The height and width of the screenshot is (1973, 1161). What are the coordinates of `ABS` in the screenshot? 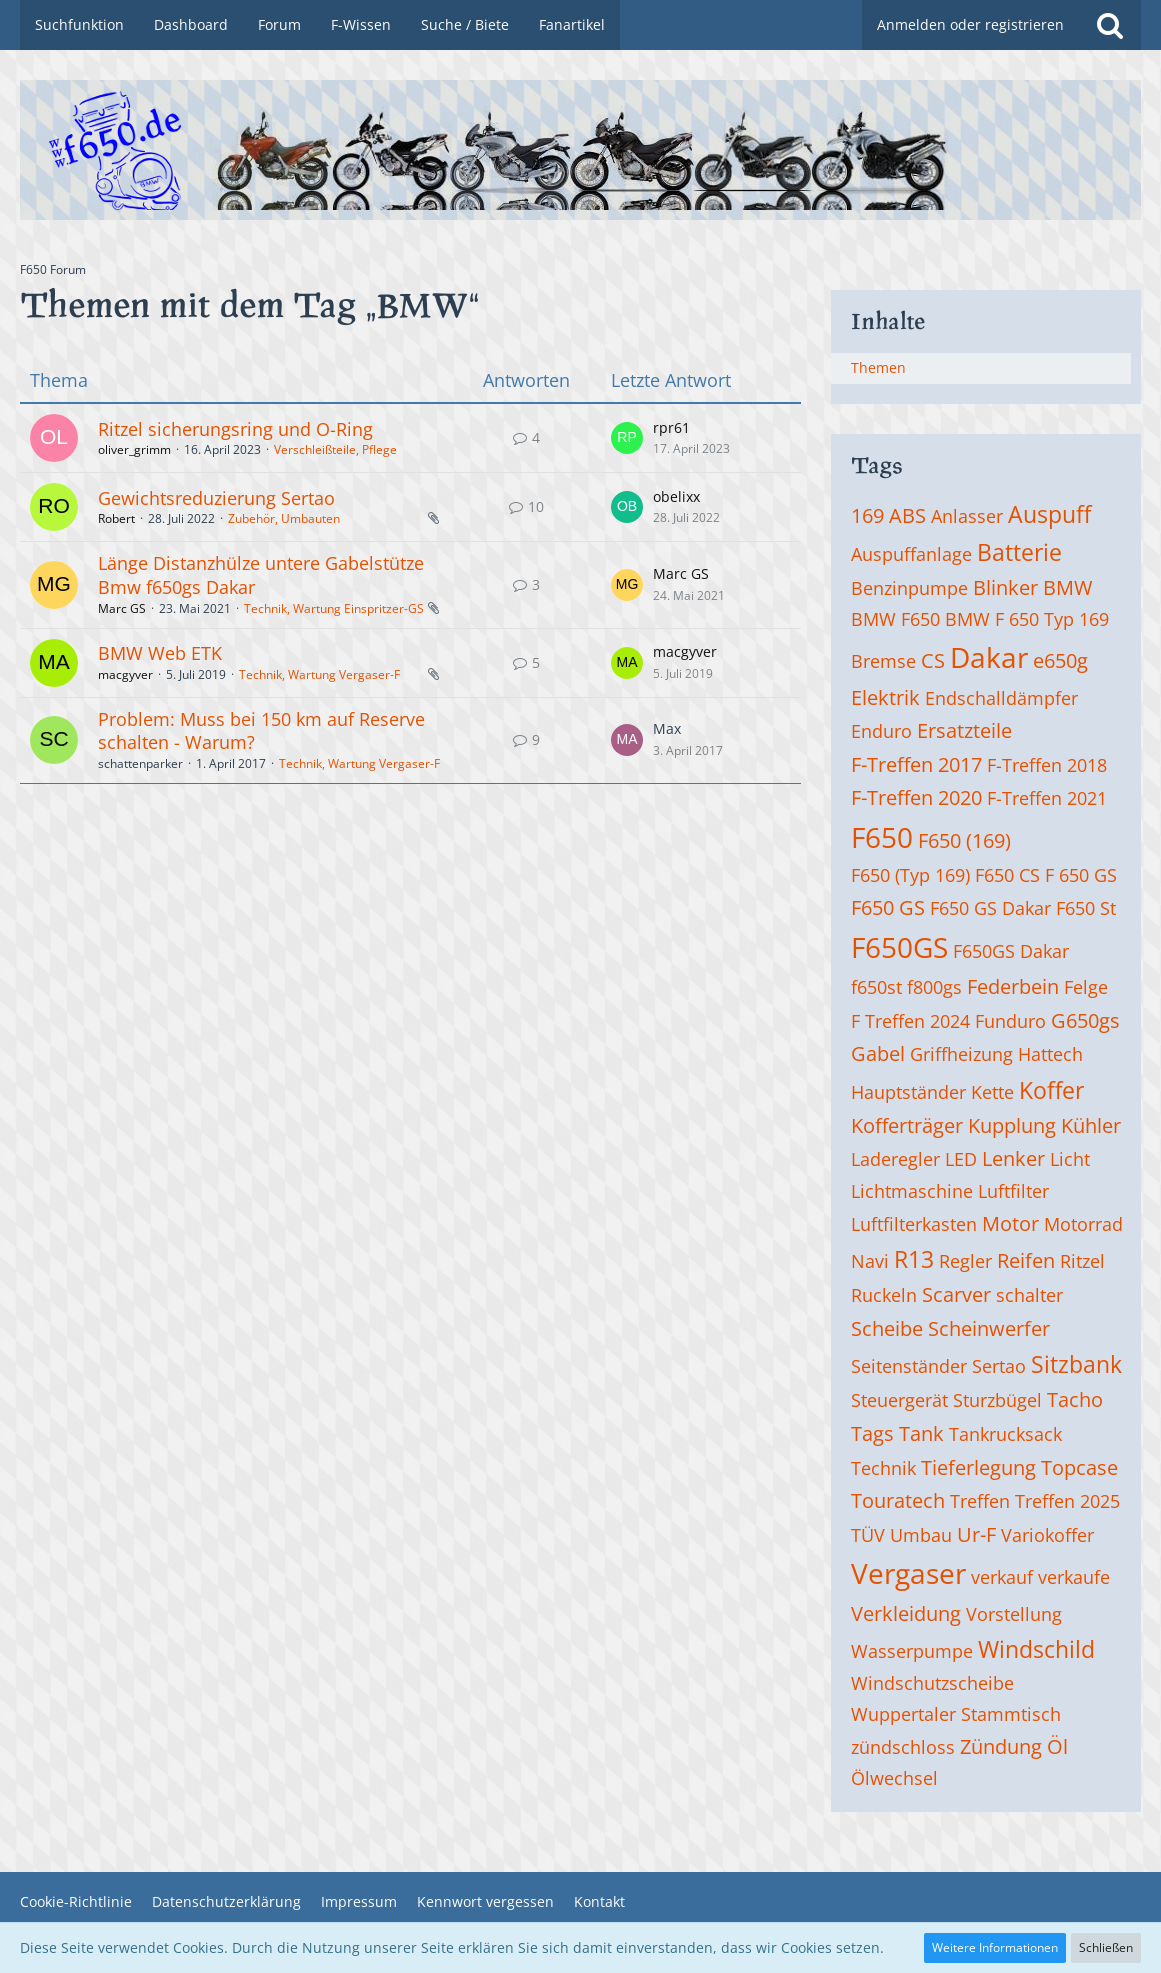 It's located at (907, 515).